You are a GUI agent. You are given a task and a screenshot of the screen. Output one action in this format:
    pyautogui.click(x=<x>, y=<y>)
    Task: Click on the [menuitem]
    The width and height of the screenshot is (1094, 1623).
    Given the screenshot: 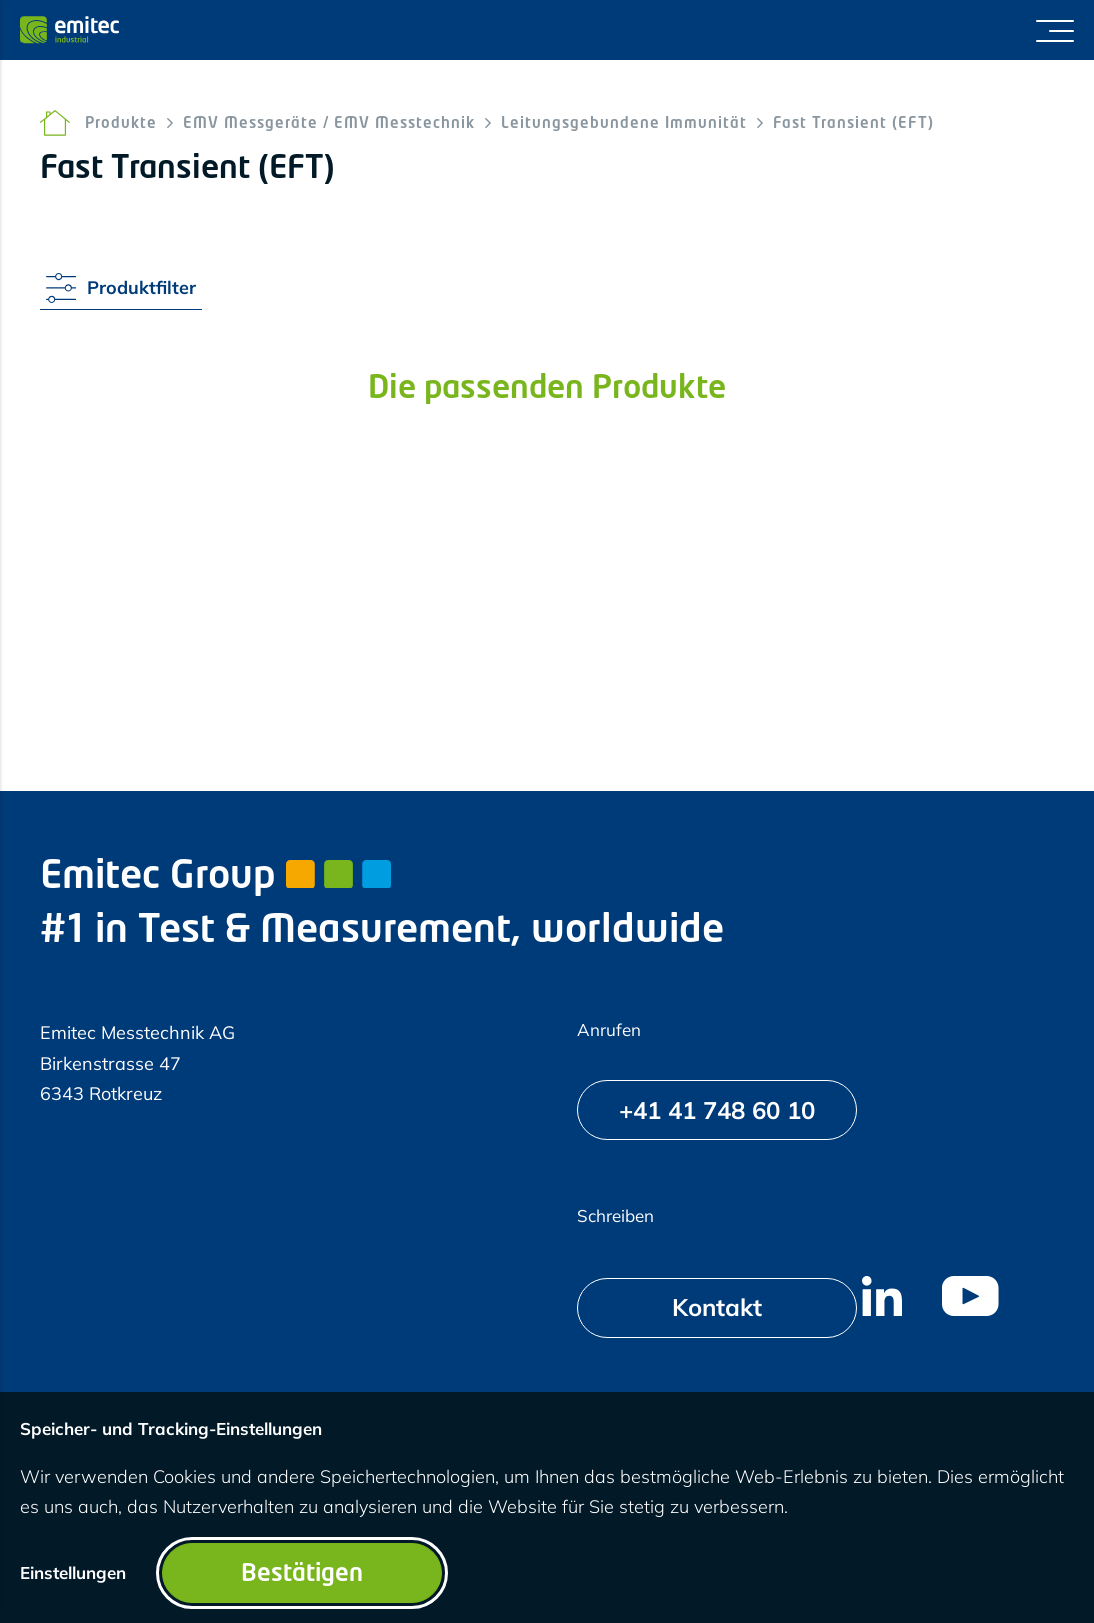 What is the action you would take?
    pyautogui.click(x=882, y=1296)
    